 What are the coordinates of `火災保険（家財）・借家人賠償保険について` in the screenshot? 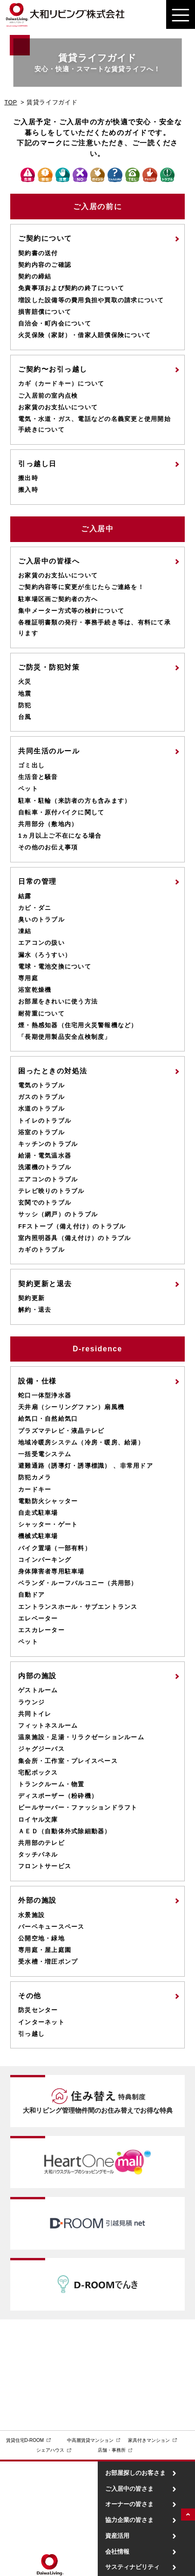 It's located at (84, 335).